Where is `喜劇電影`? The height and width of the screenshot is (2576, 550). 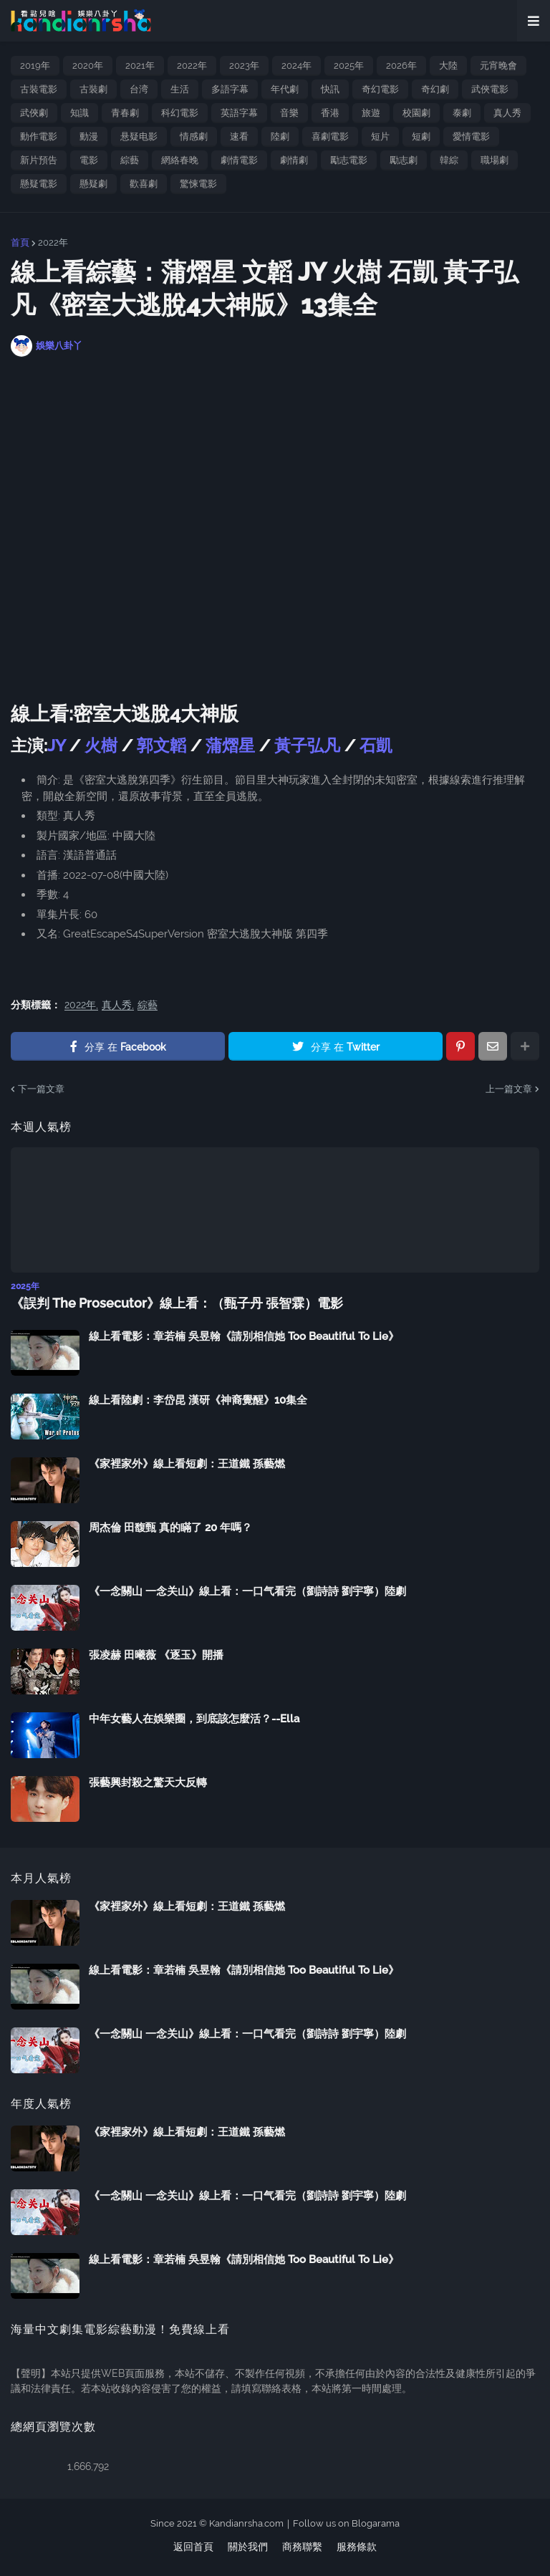 喜劇電影 is located at coordinates (330, 136).